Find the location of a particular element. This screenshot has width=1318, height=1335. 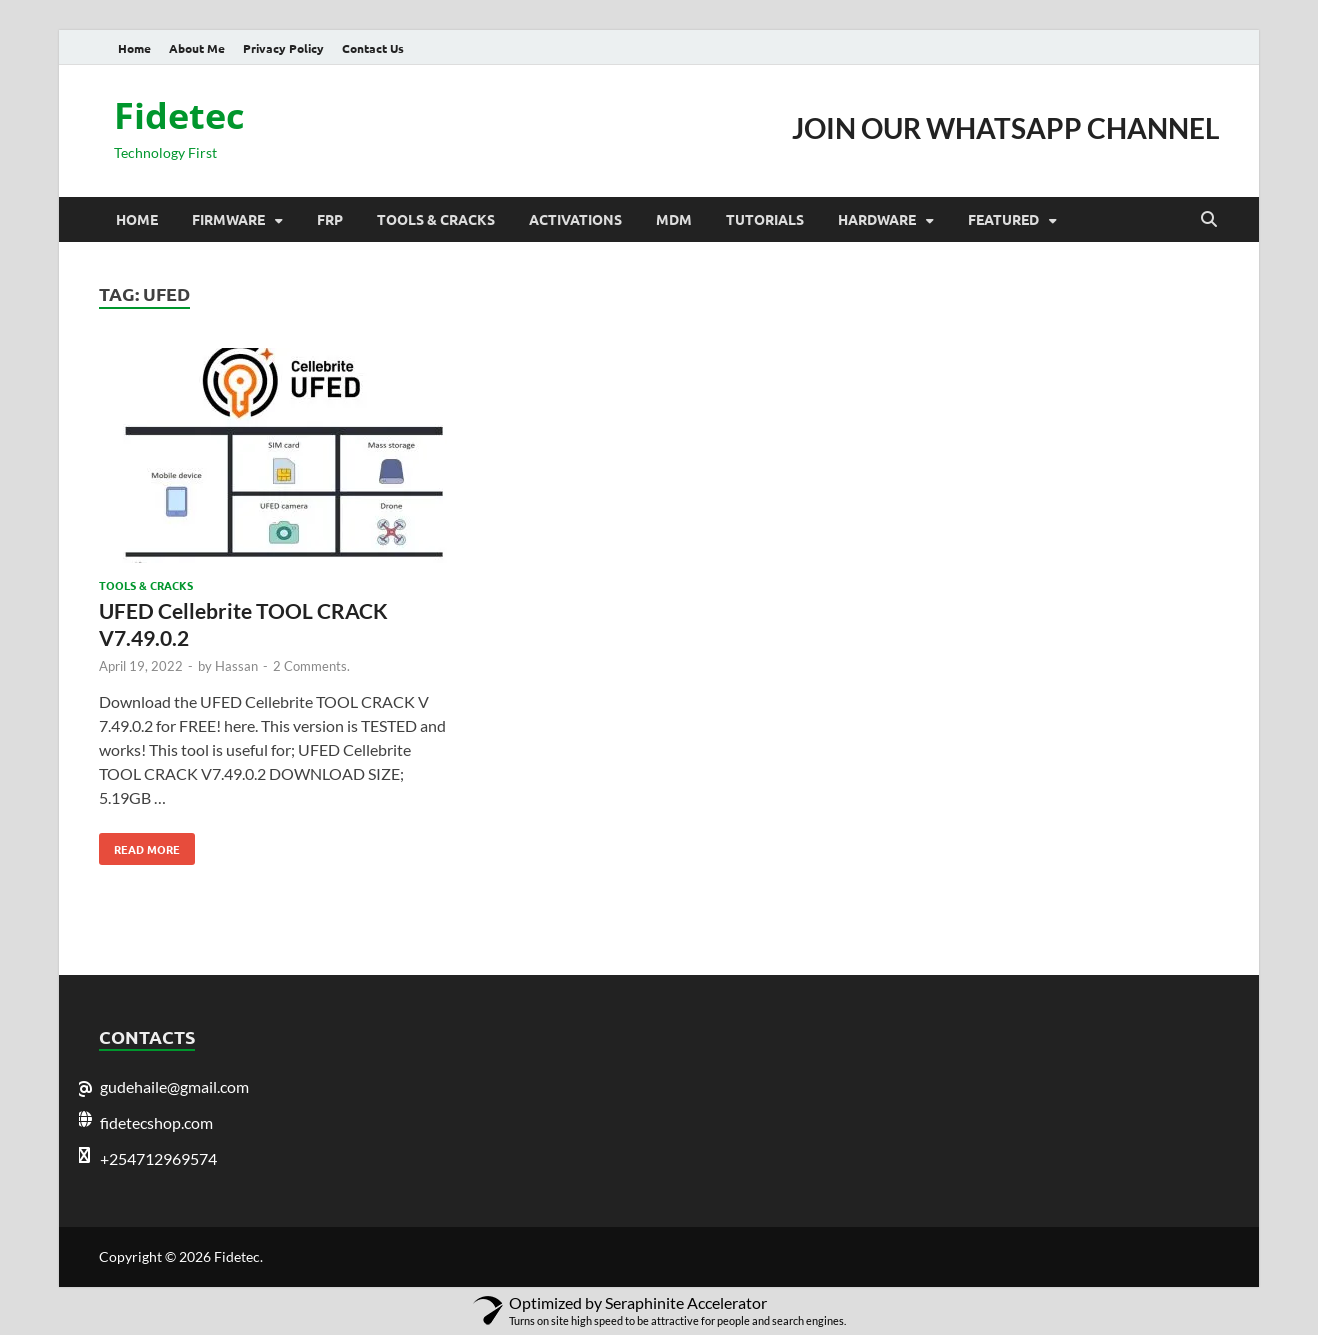

Tutorials is located at coordinates (765, 219).